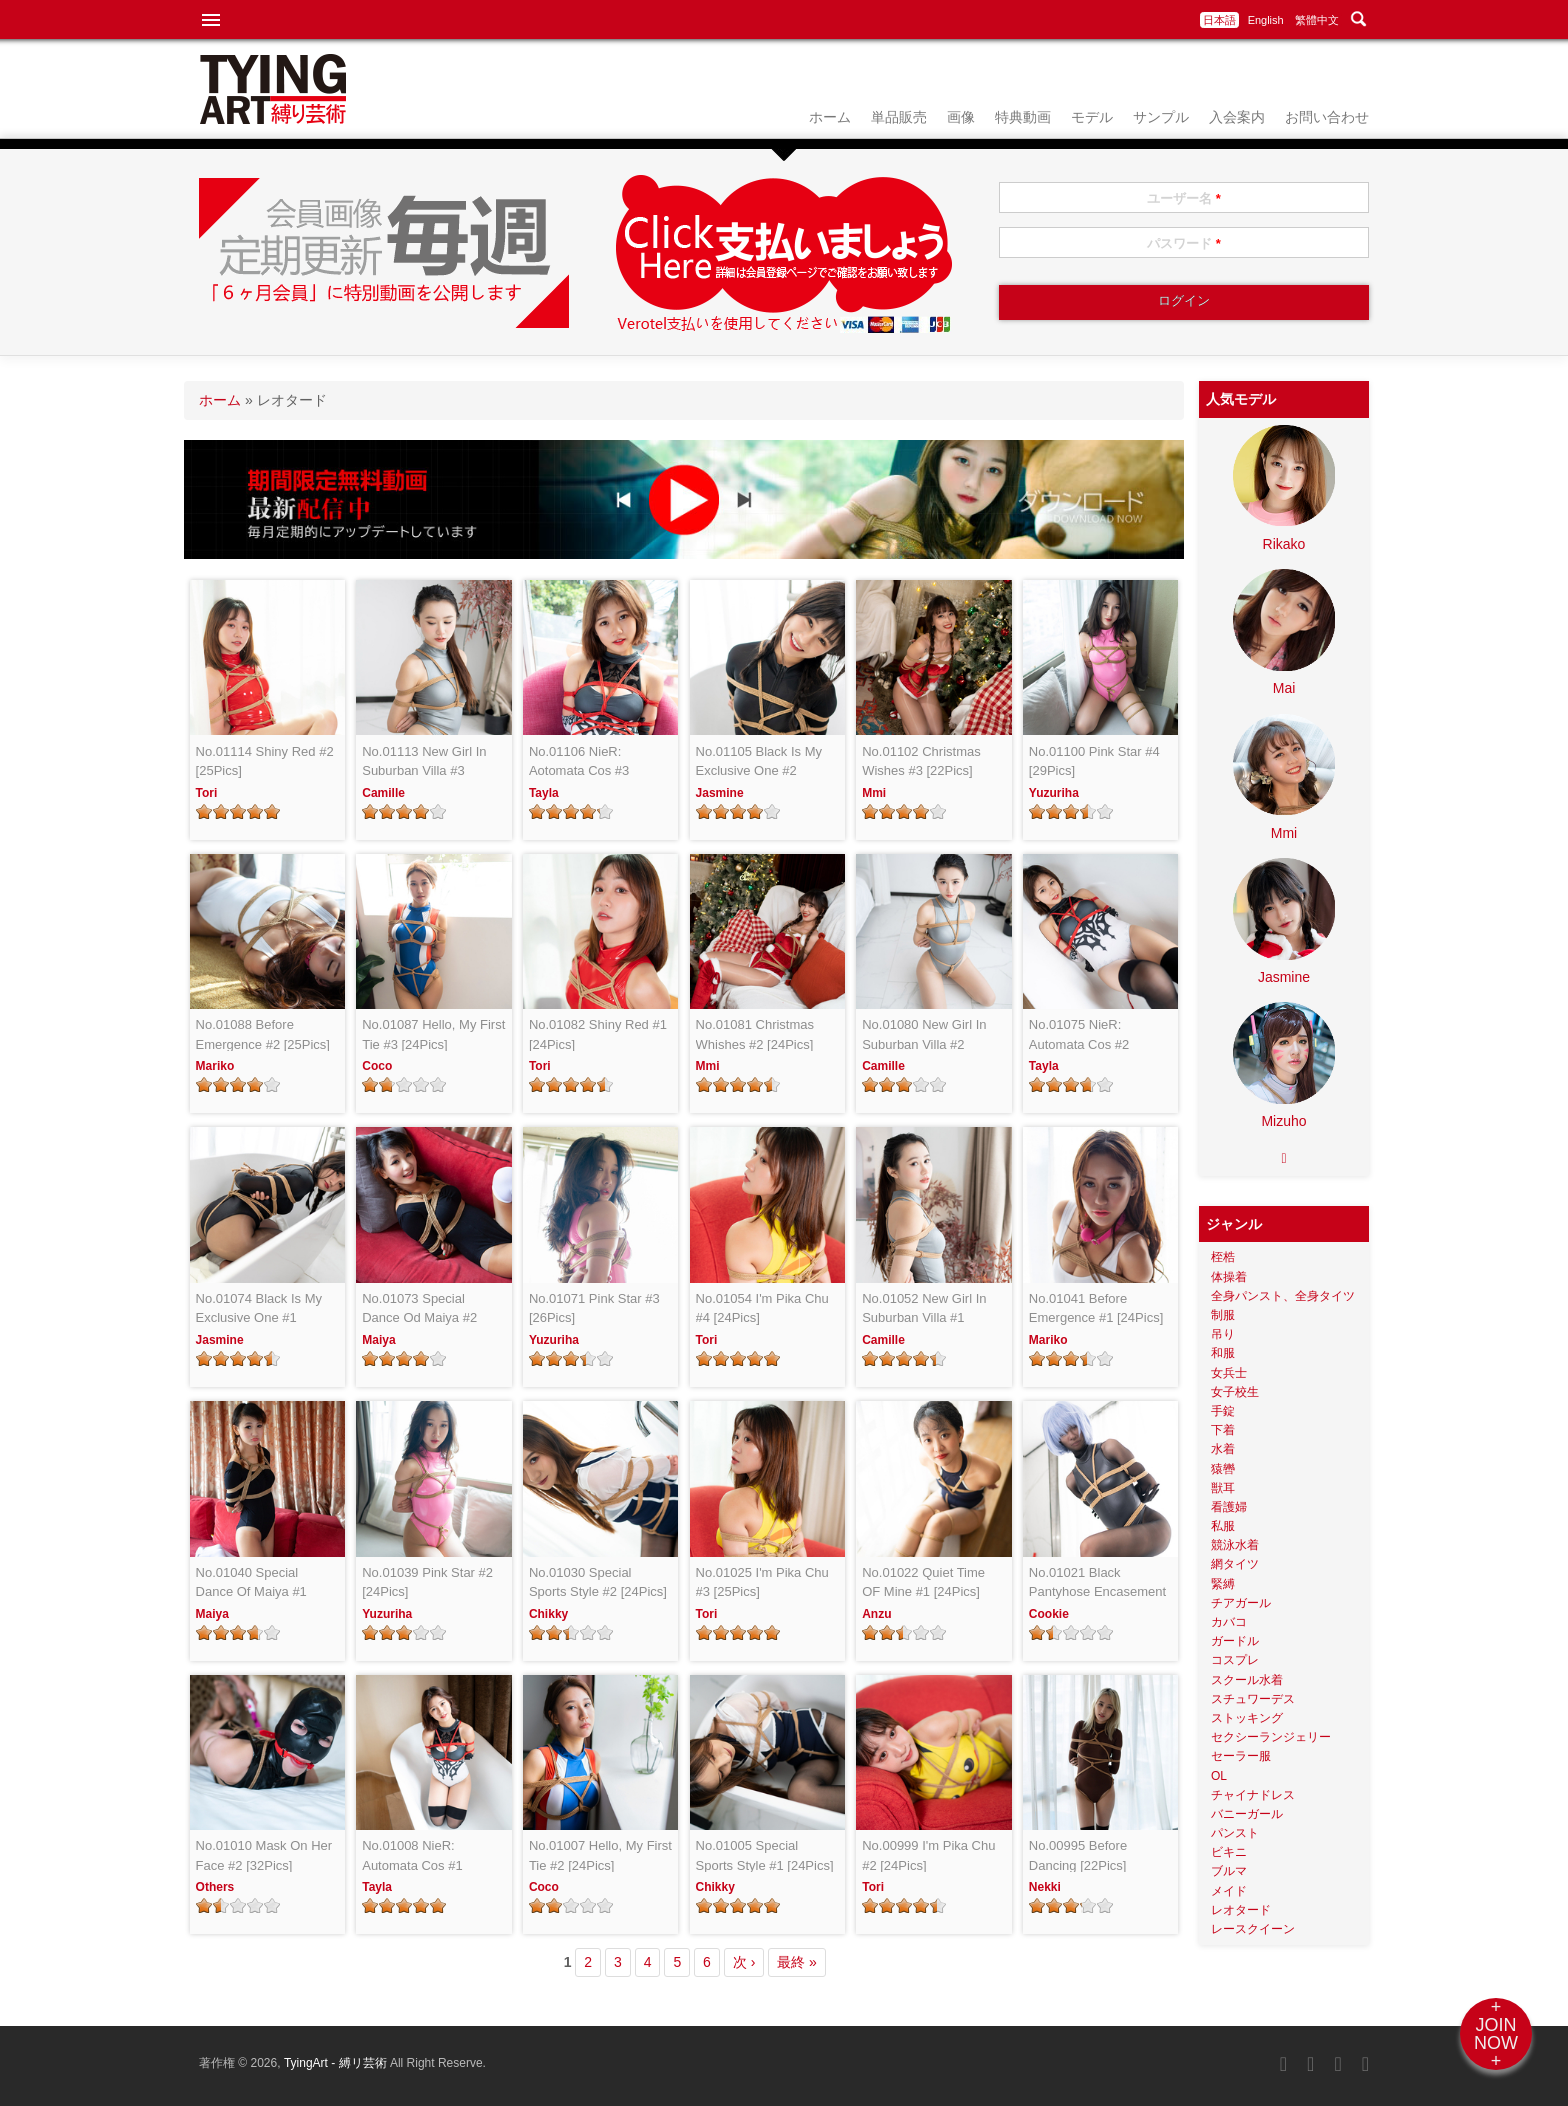 The image size is (1568, 2106). What do you see at coordinates (207, 793) in the screenshot?
I see `Tori` at bounding box center [207, 793].